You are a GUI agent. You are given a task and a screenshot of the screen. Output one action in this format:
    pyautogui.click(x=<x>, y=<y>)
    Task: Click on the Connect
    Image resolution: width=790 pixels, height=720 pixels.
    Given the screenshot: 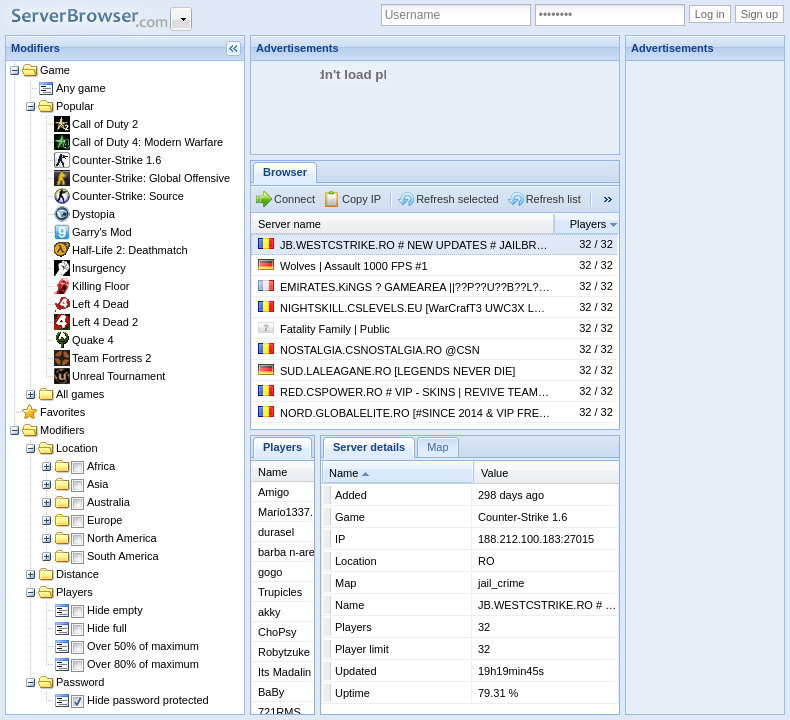 What is the action you would take?
    pyautogui.click(x=294, y=199)
    